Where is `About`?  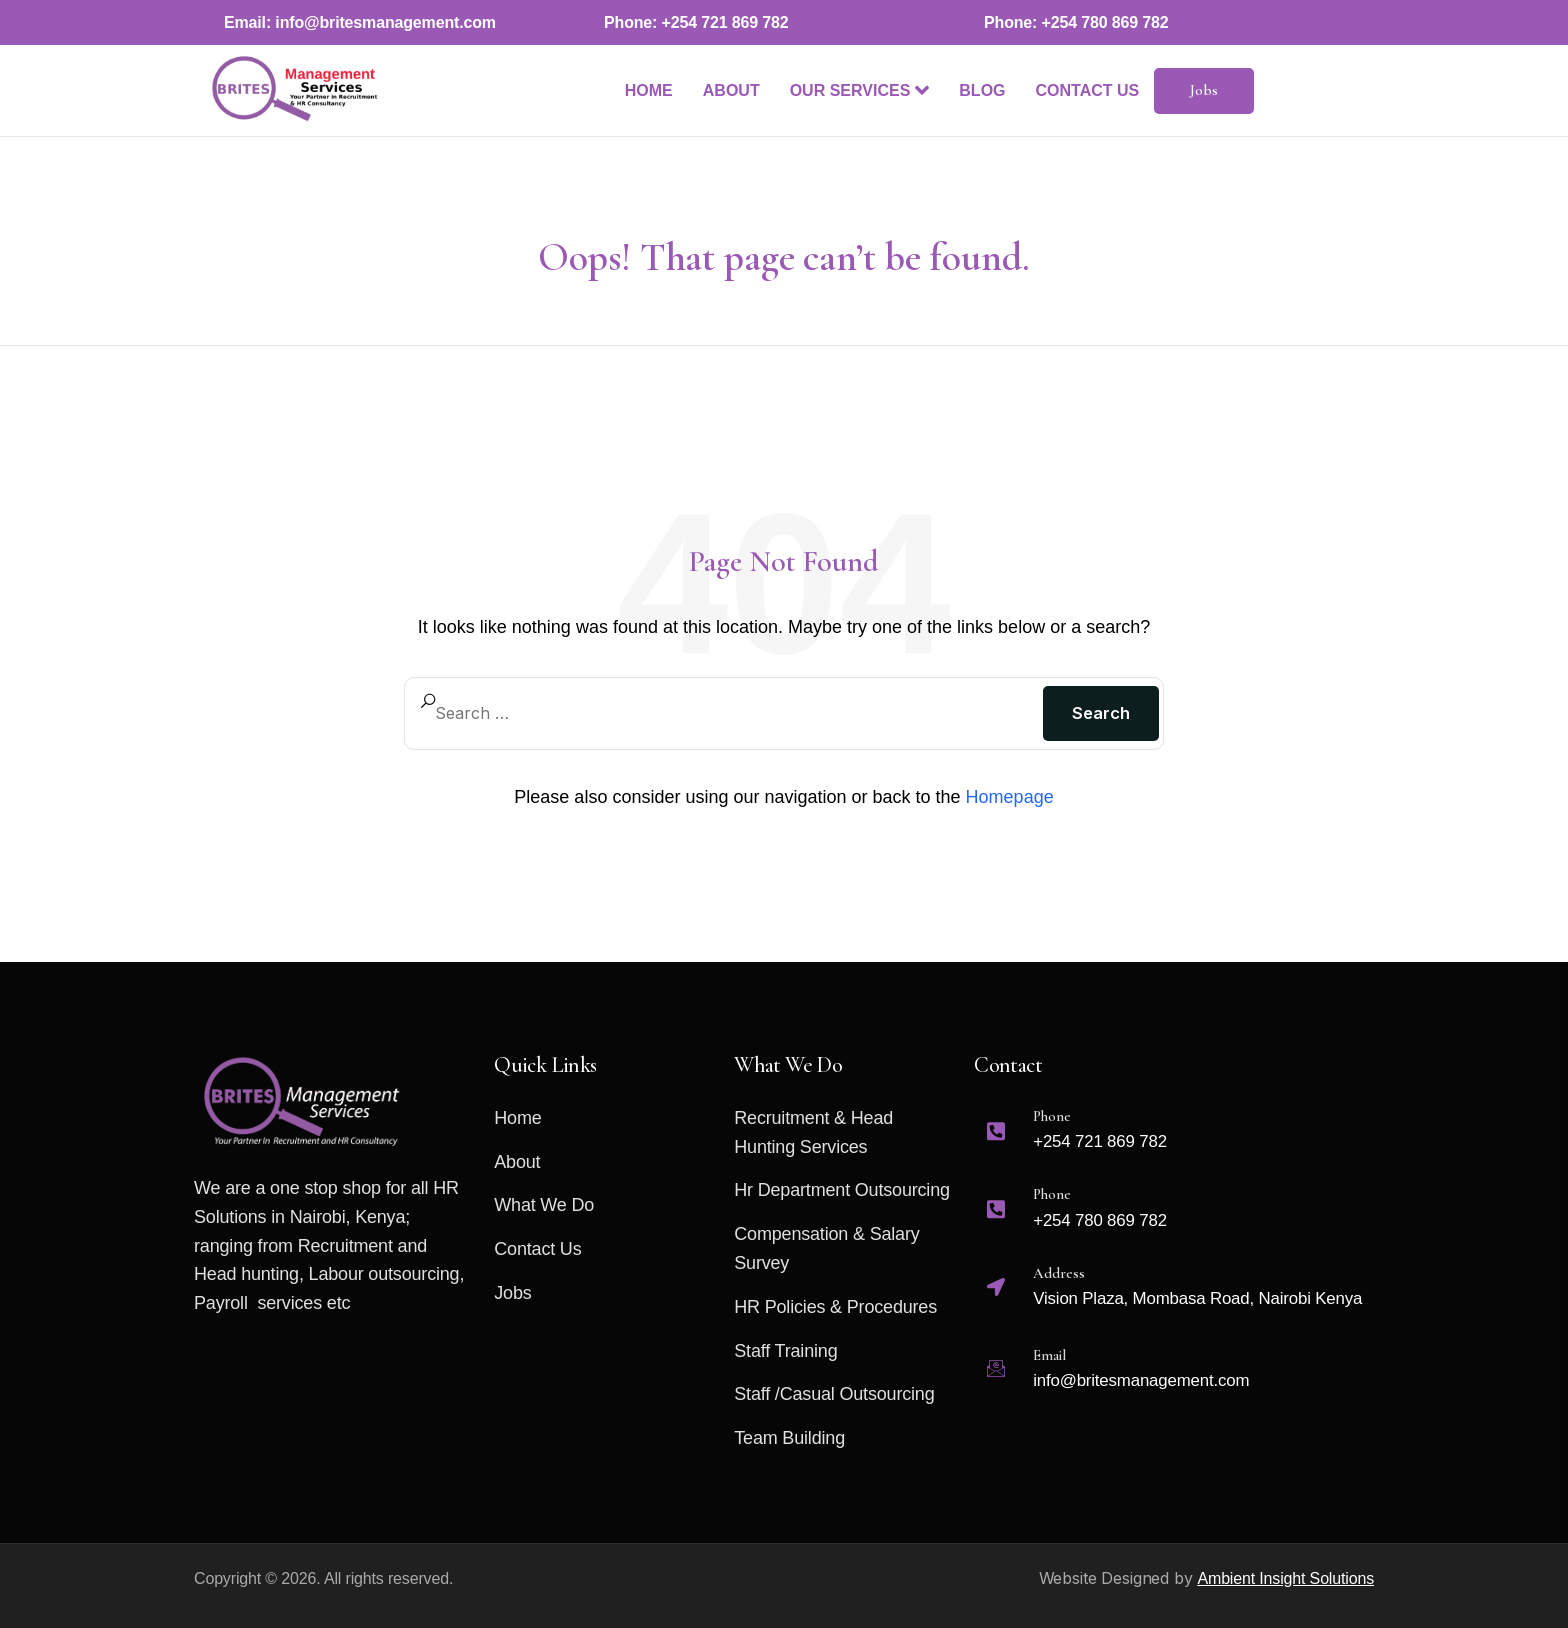
About is located at coordinates (731, 90).